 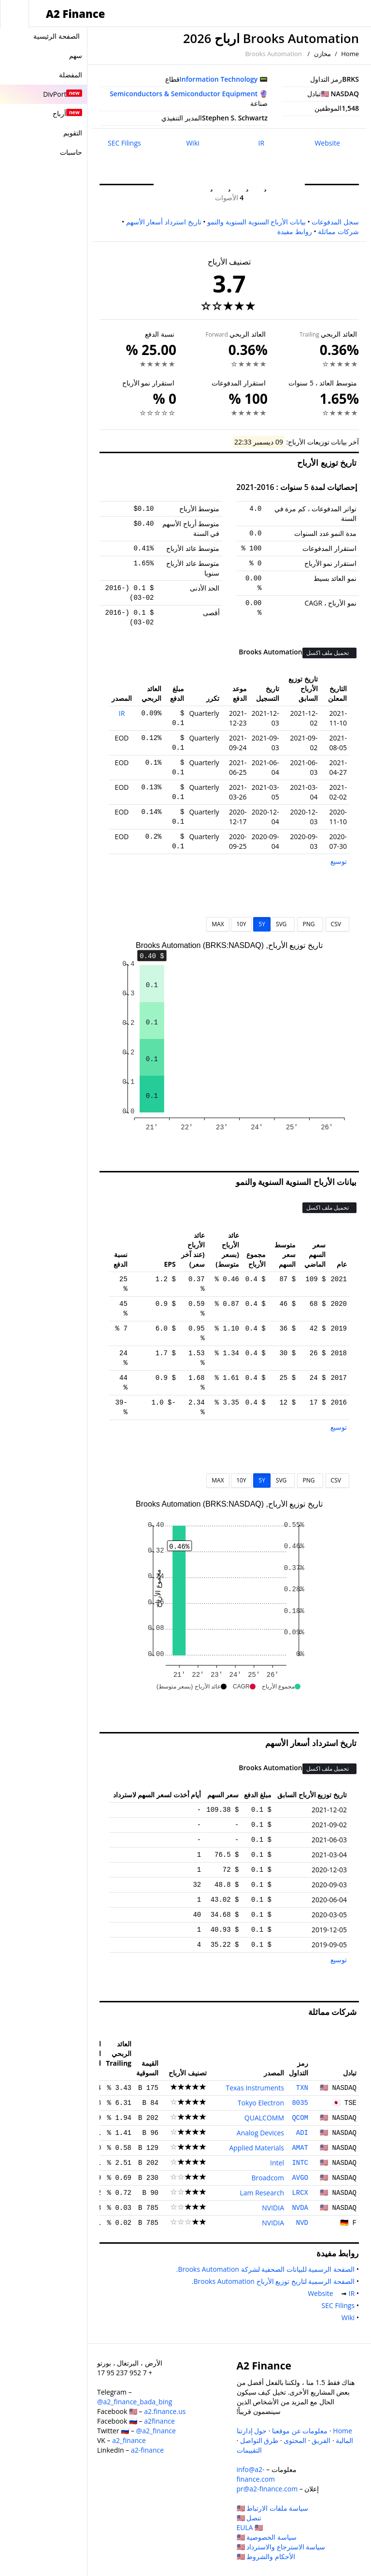 What do you see at coordinates (294, 231) in the screenshot?
I see `روابط مفيدة` at bounding box center [294, 231].